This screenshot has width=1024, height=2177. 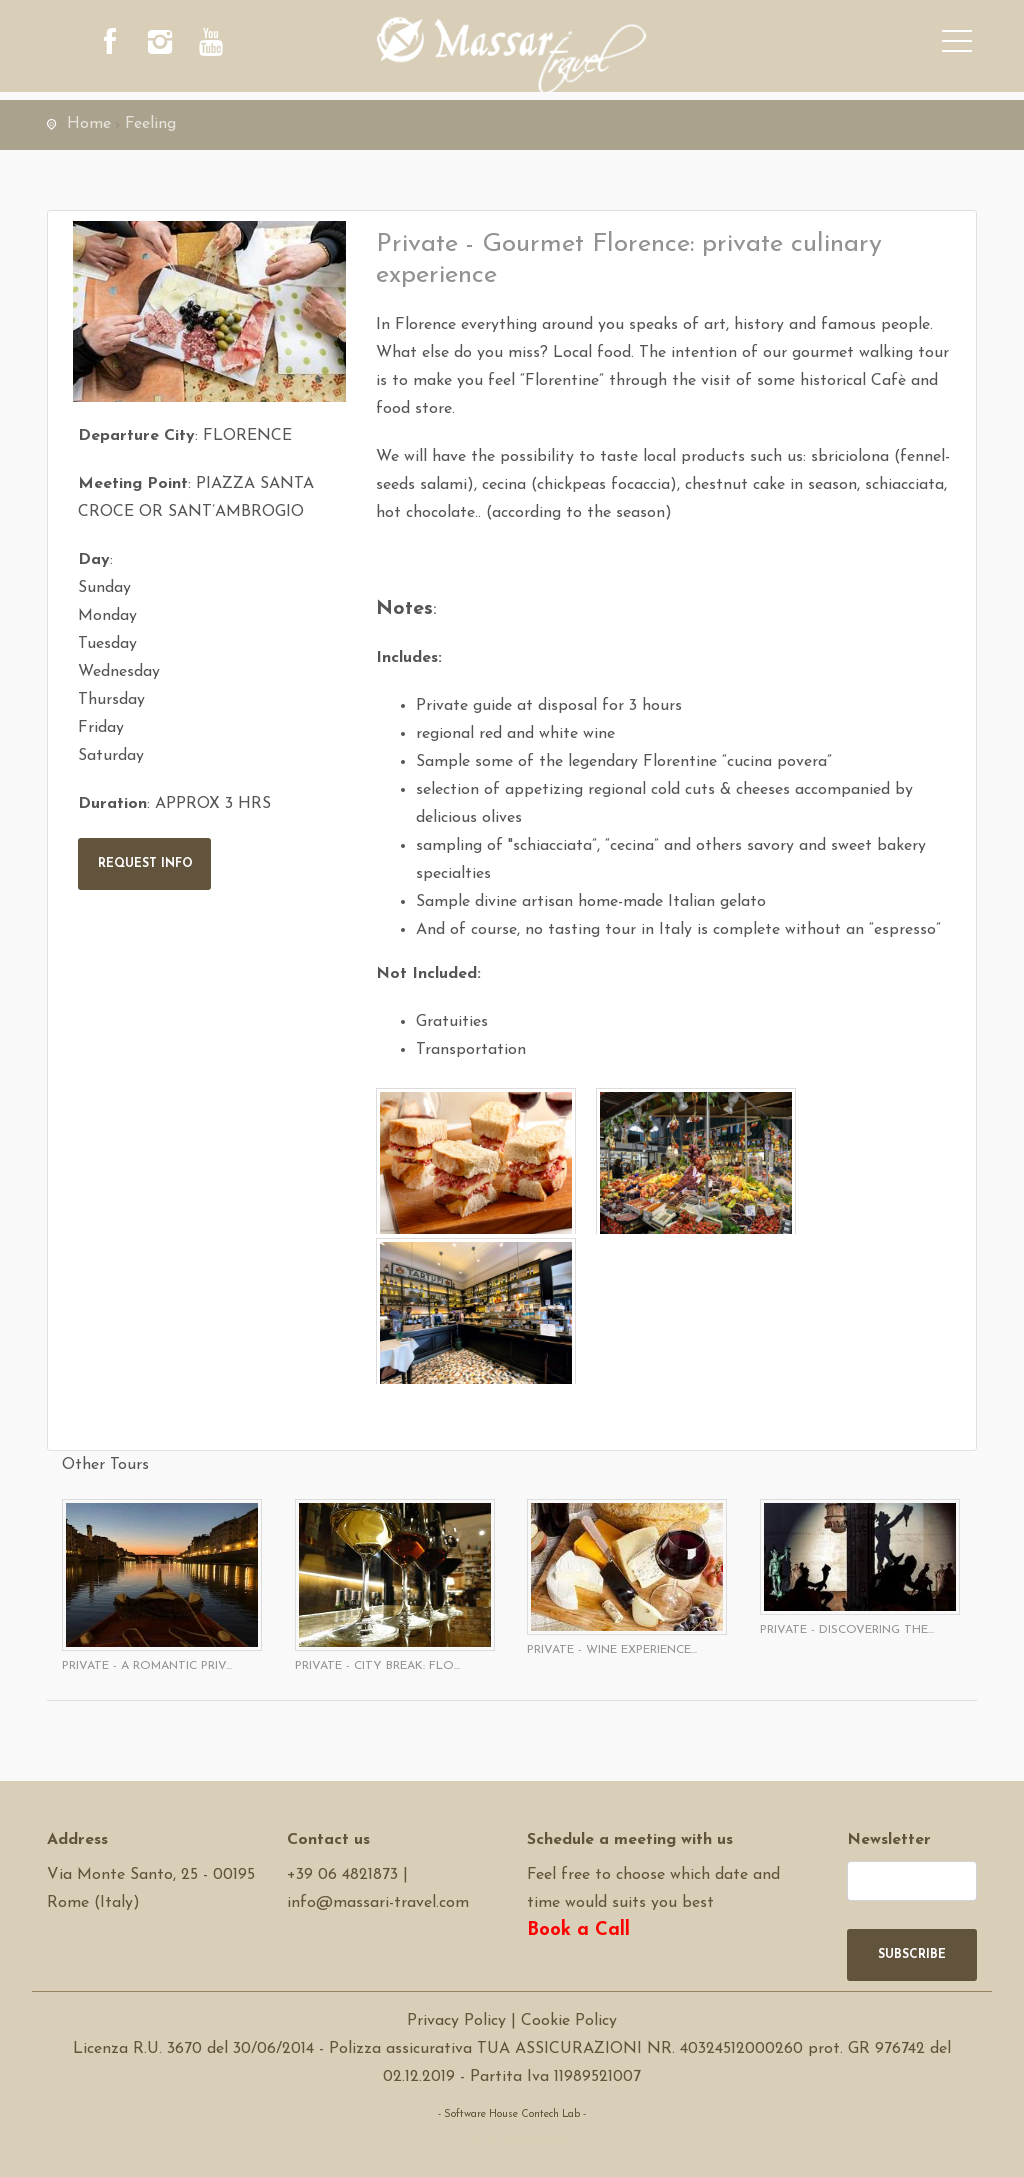 What do you see at coordinates (456, 2021) in the screenshot?
I see `Privacy Policy` at bounding box center [456, 2021].